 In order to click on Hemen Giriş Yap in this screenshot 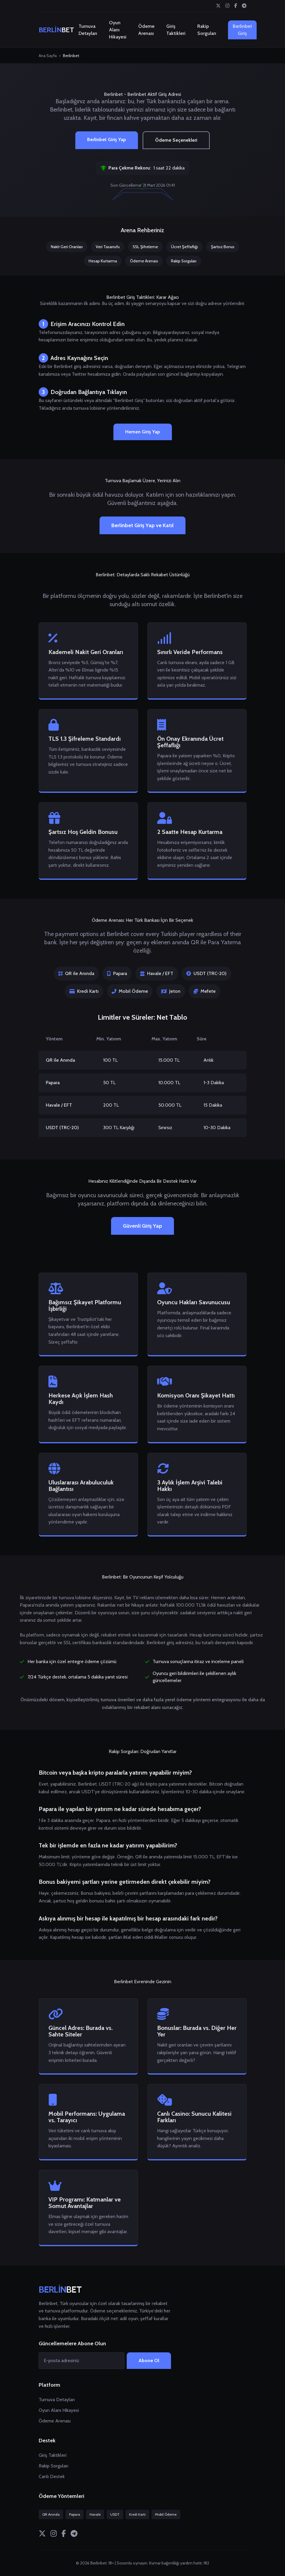, I will do `click(142, 432)`.